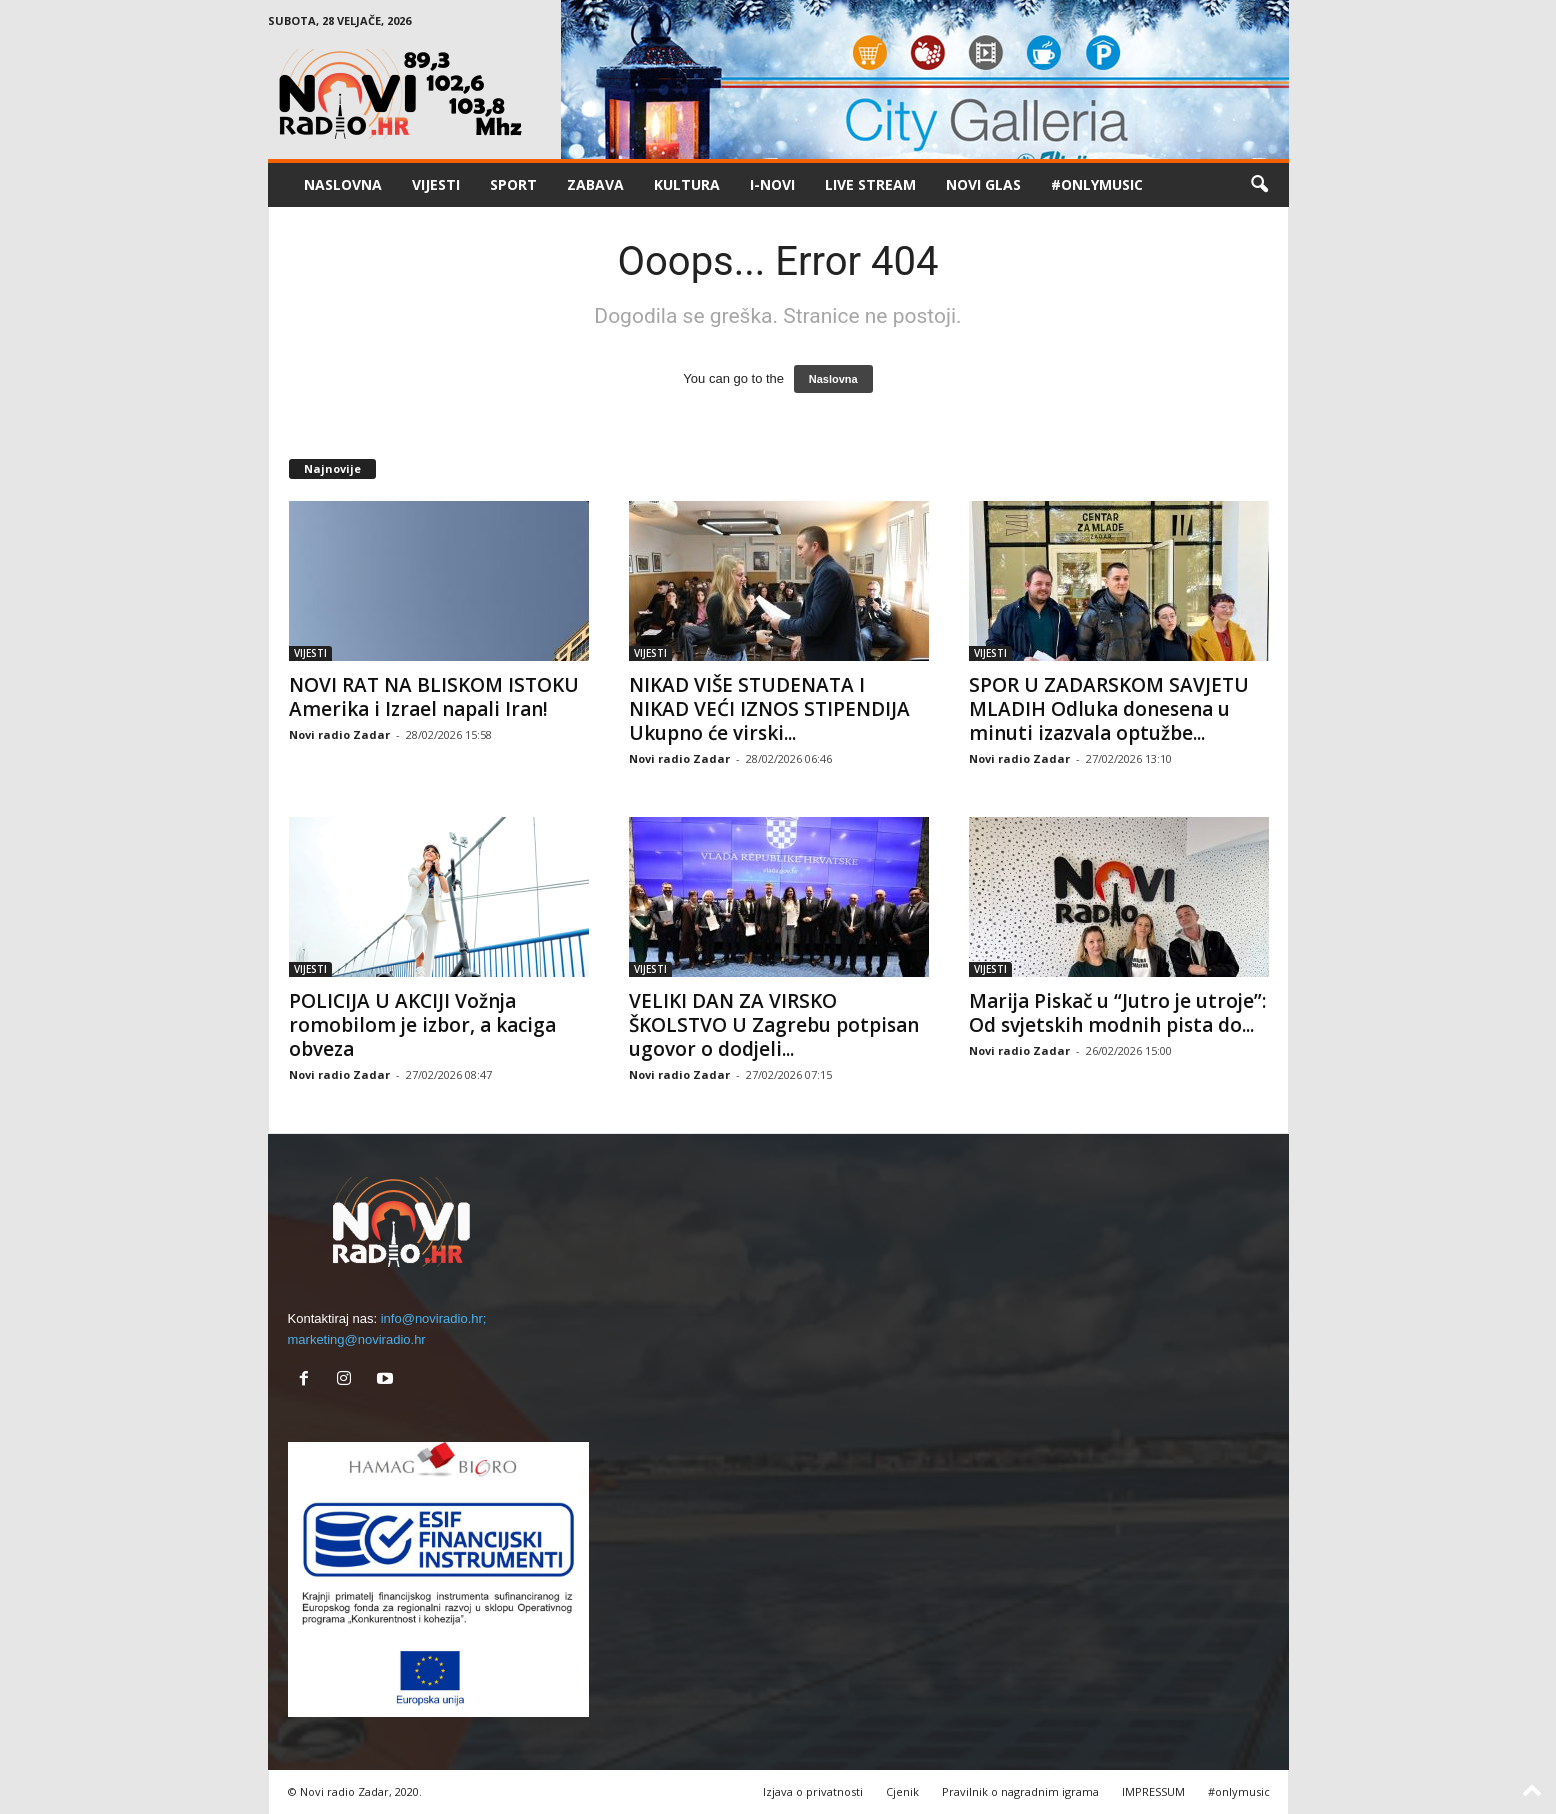 This screenshot has width=1556, height=1814. Describe the element at coordinates (595, 184) in the screenshot. I see `ZABAVA` at that location.